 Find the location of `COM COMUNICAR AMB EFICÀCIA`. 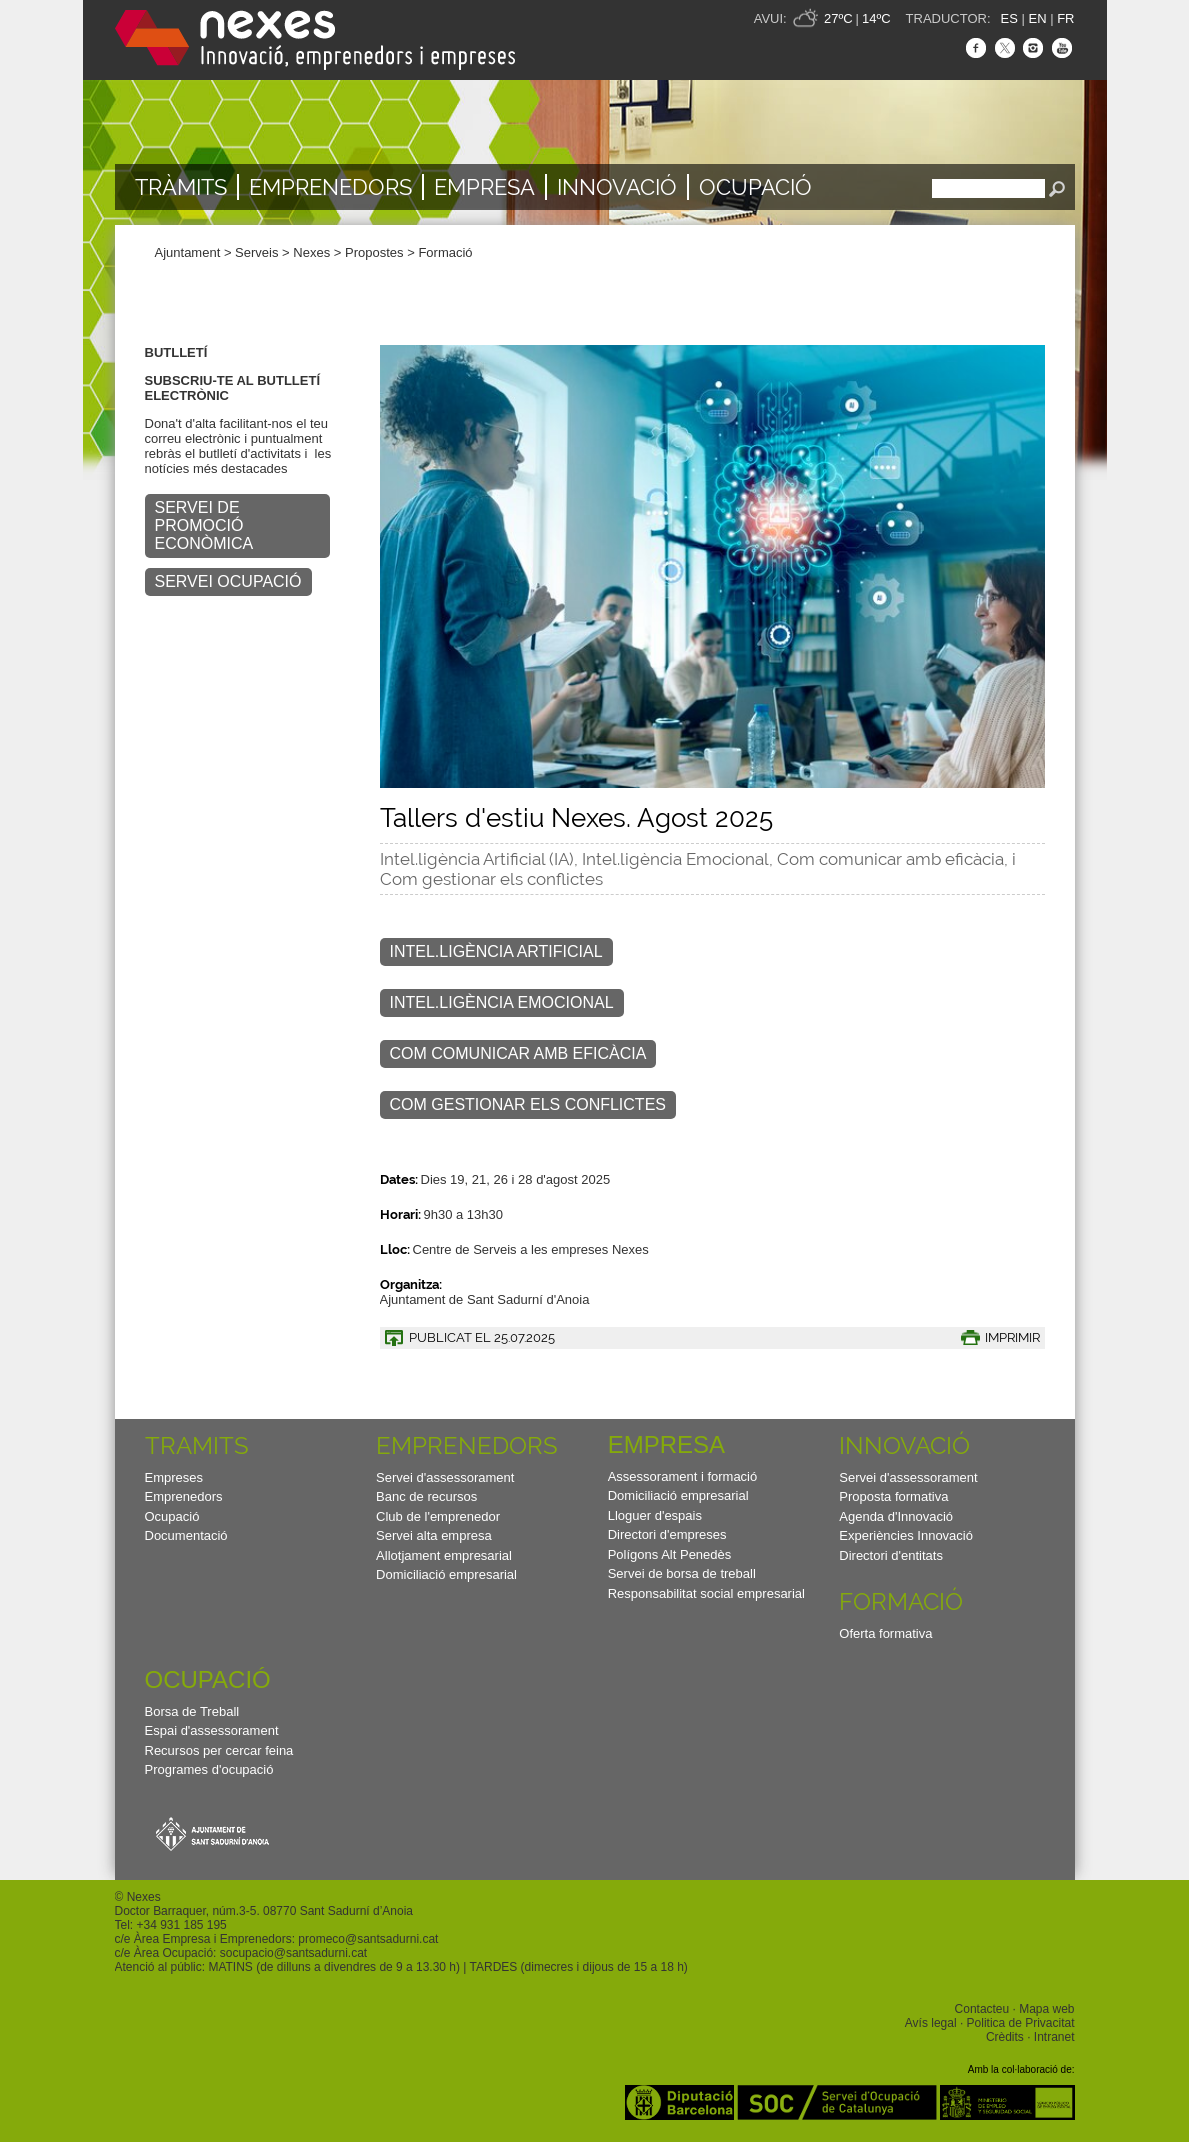

COM COMUNICAR AMB EFICÀCIA is located at coordinates (518, 1053).